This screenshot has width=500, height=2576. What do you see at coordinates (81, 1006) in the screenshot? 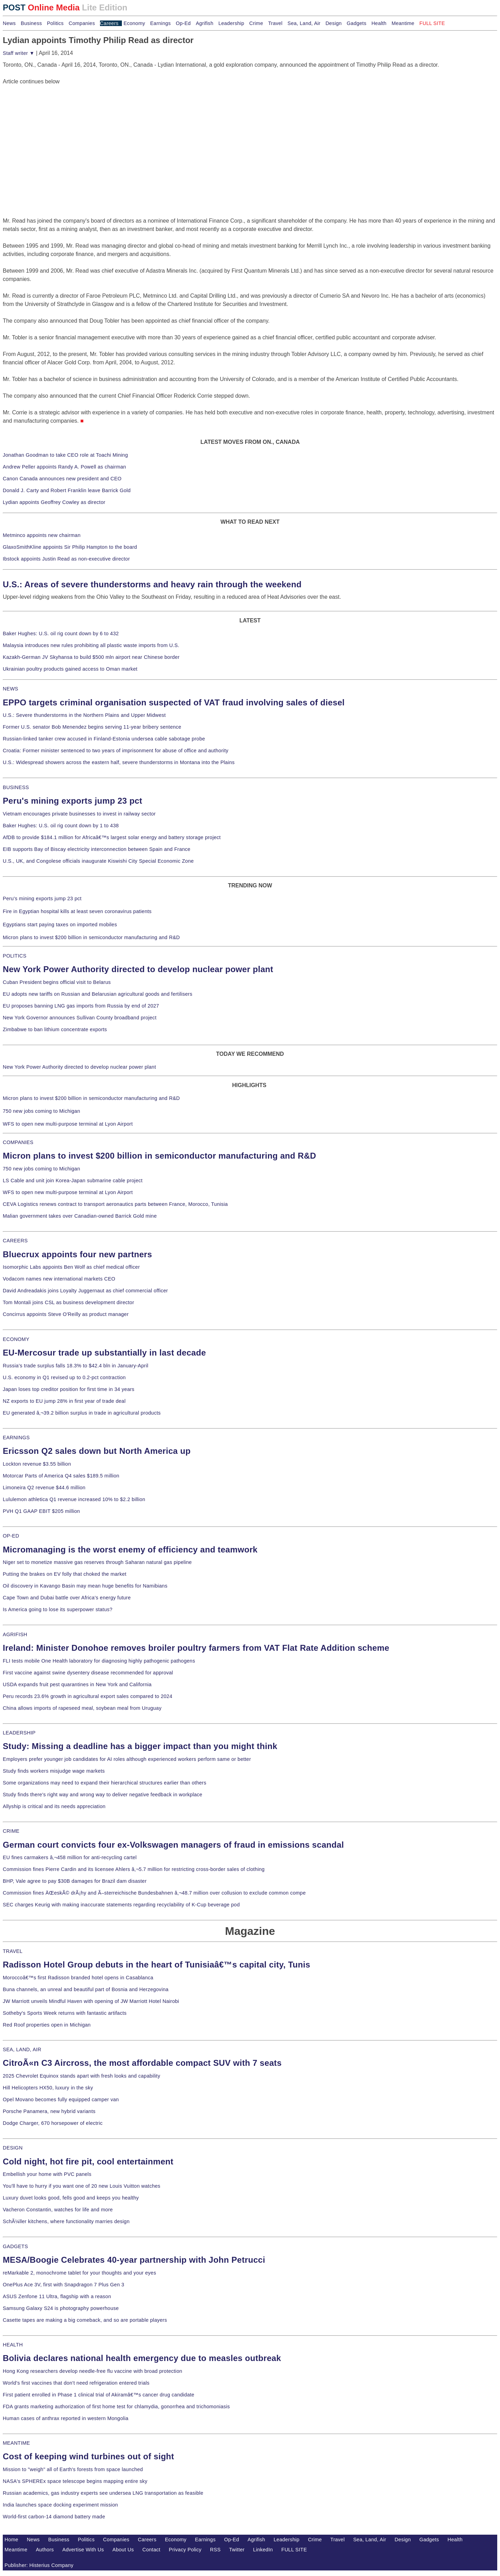
I see `EU proposes banning LNG gas imports from Russia by end of 2027` at bounding box center [81, 1006].